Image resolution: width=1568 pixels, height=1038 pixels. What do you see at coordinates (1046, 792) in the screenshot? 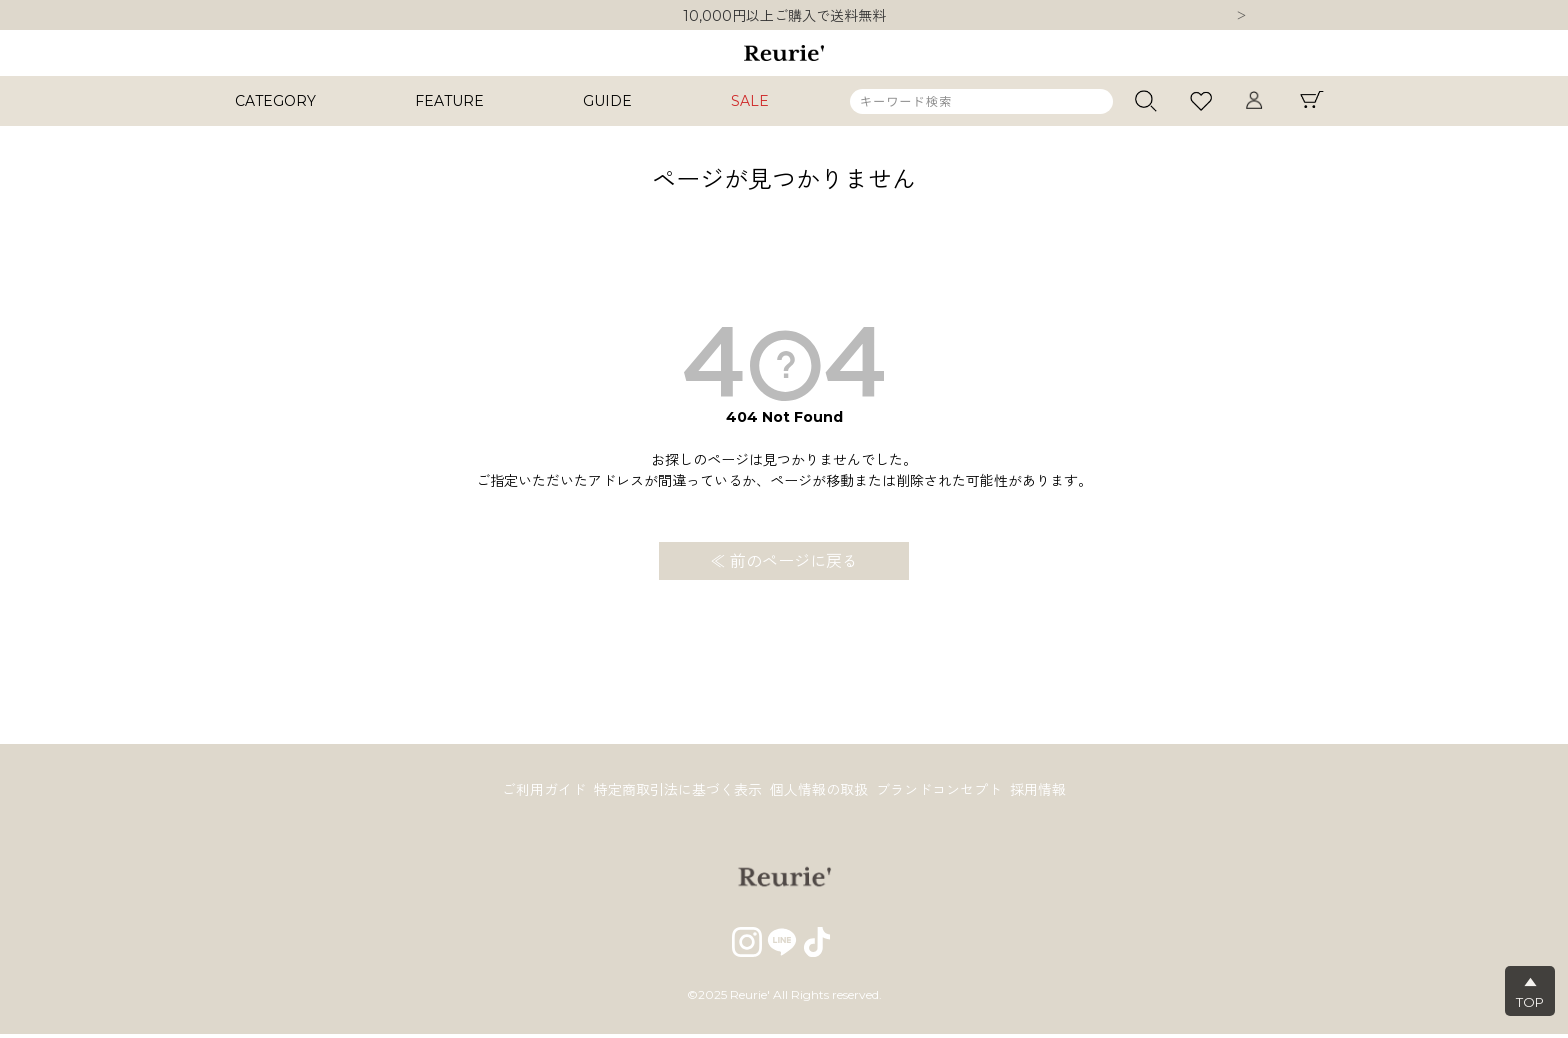
I see `採用情報` at bounding box center [1046, 792].